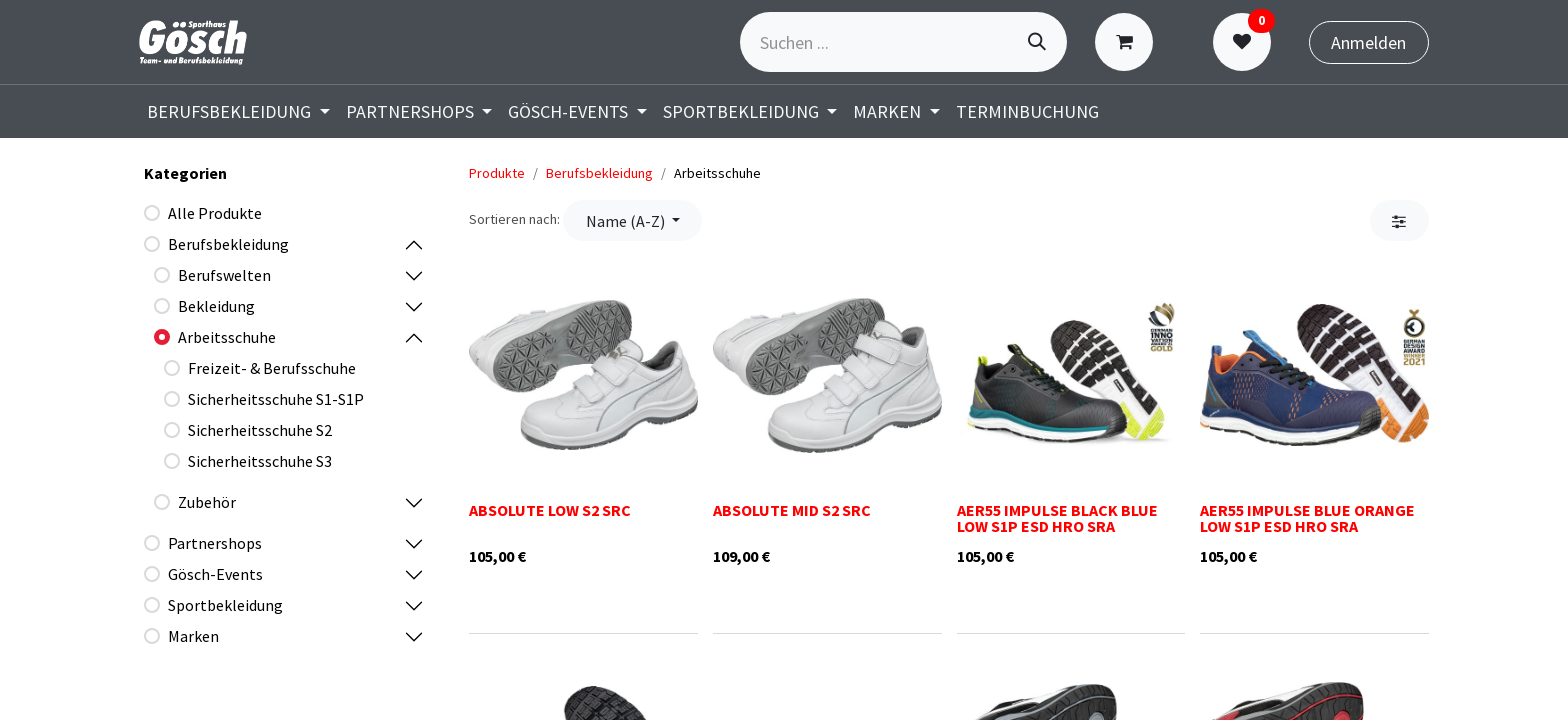 The height and width of the screenshot is (720, 1568). What do you see at coordinates (276, 399) in the screenshot?
I see `Sicherheitsschuhe S1-S1P` at bounding box center [276, 399].